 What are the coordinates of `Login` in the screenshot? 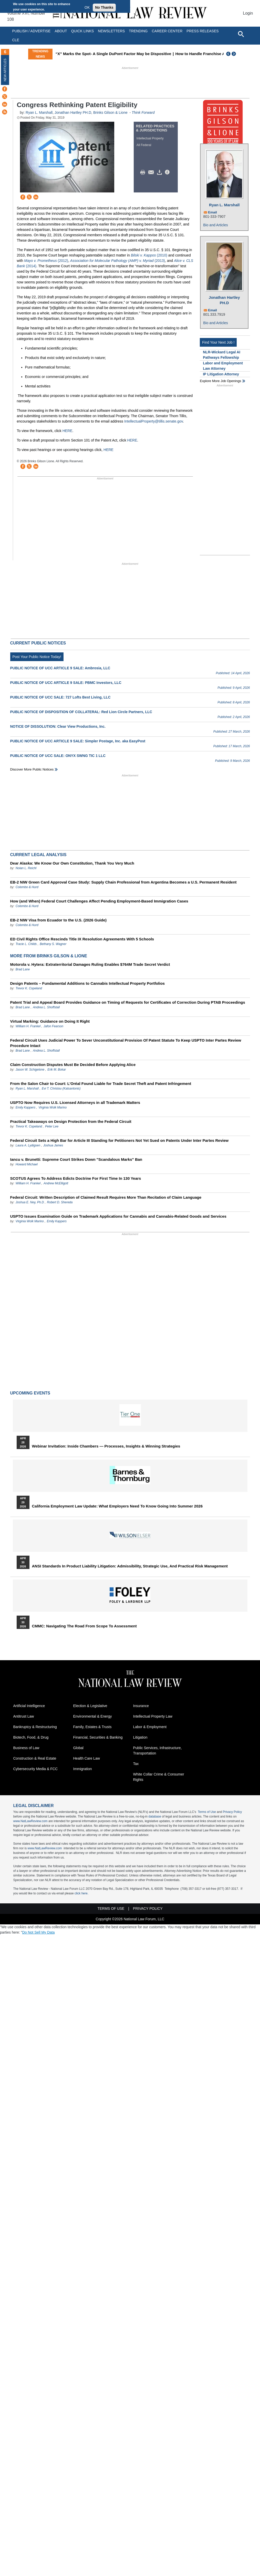 It's located at (248, 13).